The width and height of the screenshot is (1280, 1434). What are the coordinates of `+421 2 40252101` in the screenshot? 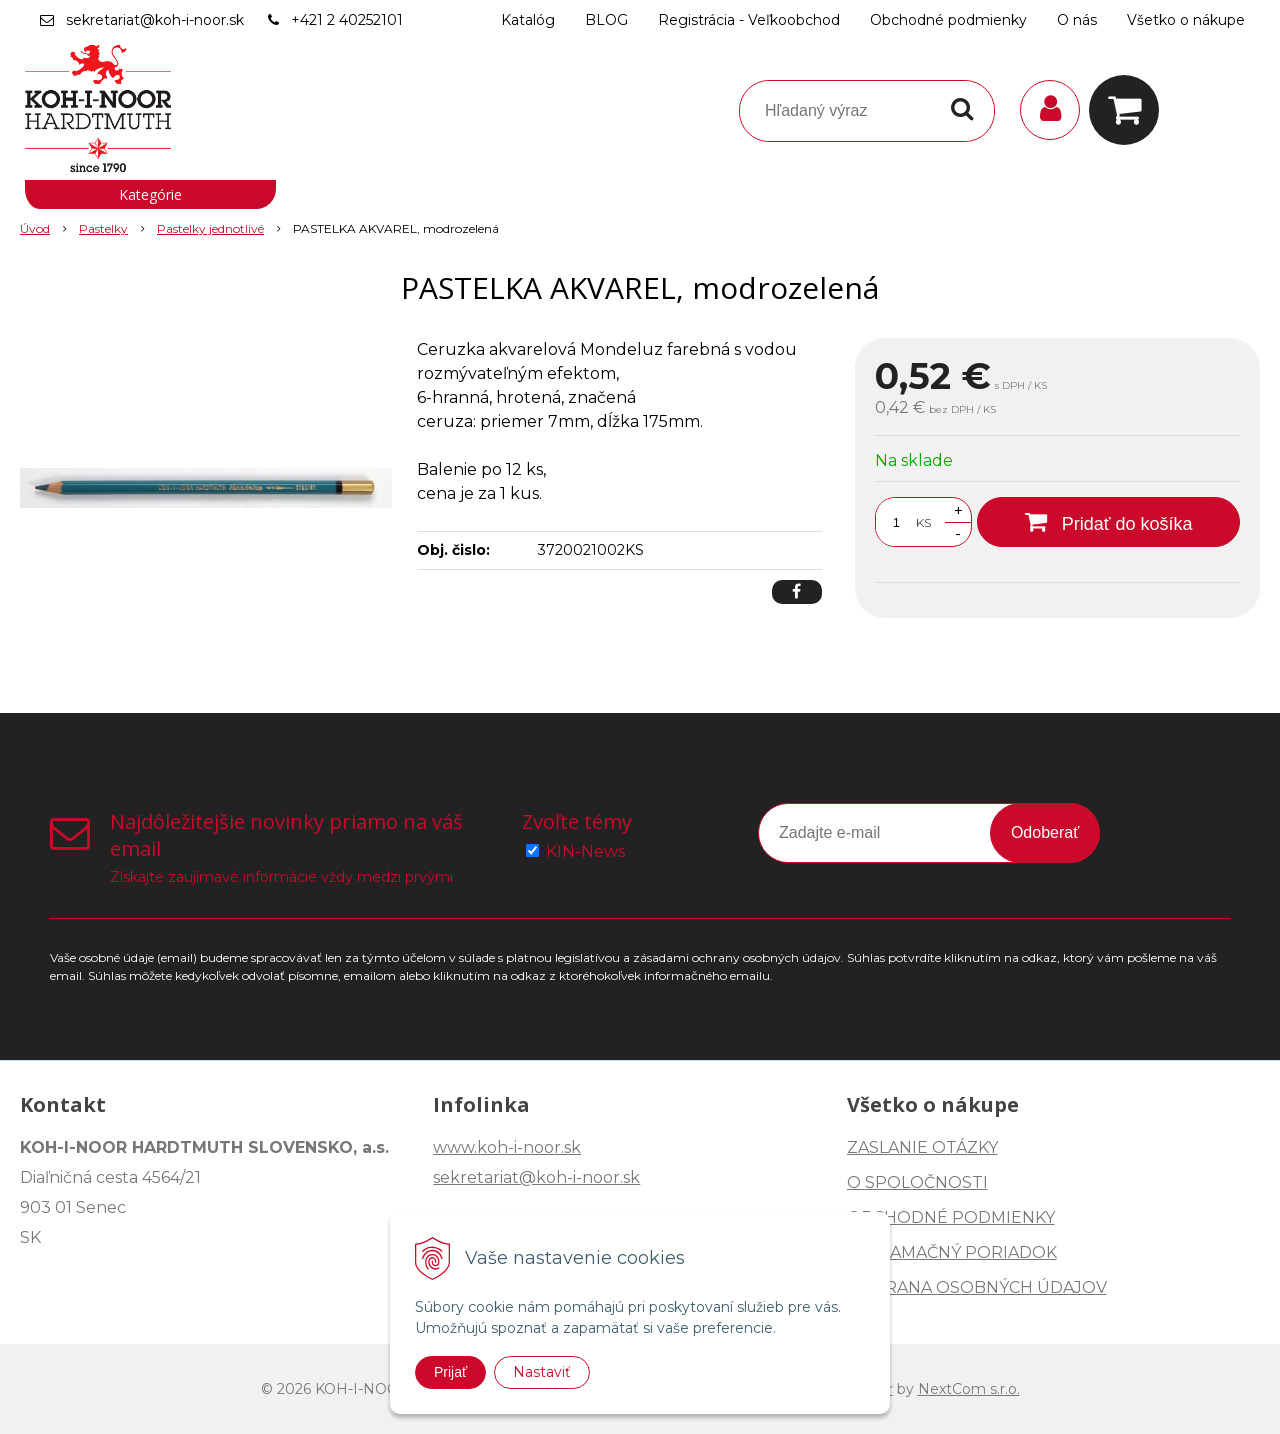 It's located at (347, 20).